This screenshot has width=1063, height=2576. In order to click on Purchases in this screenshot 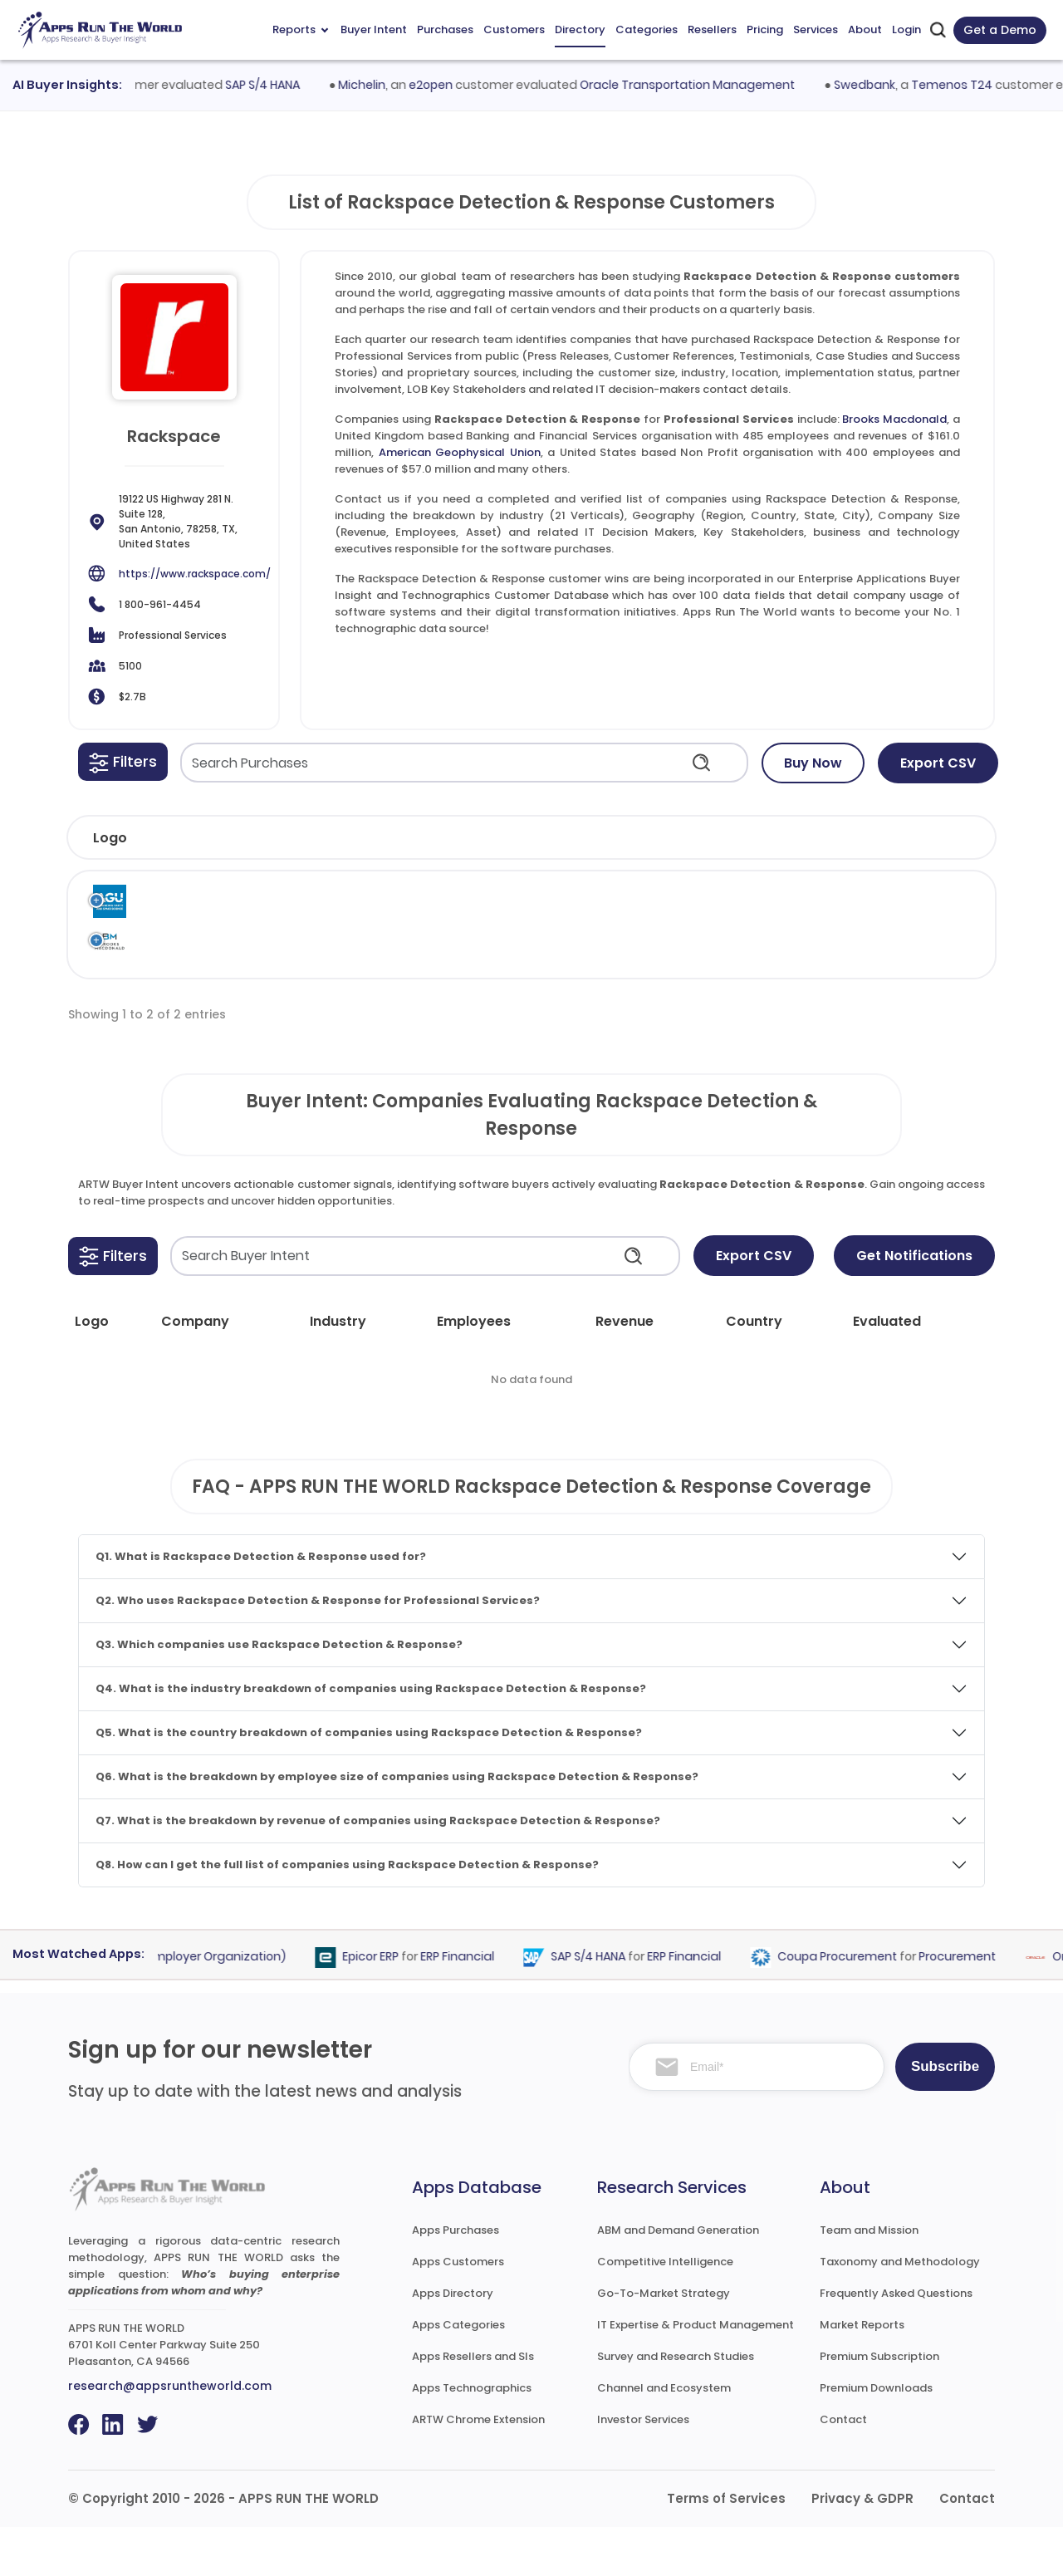, I will do `click(445, 29)`.